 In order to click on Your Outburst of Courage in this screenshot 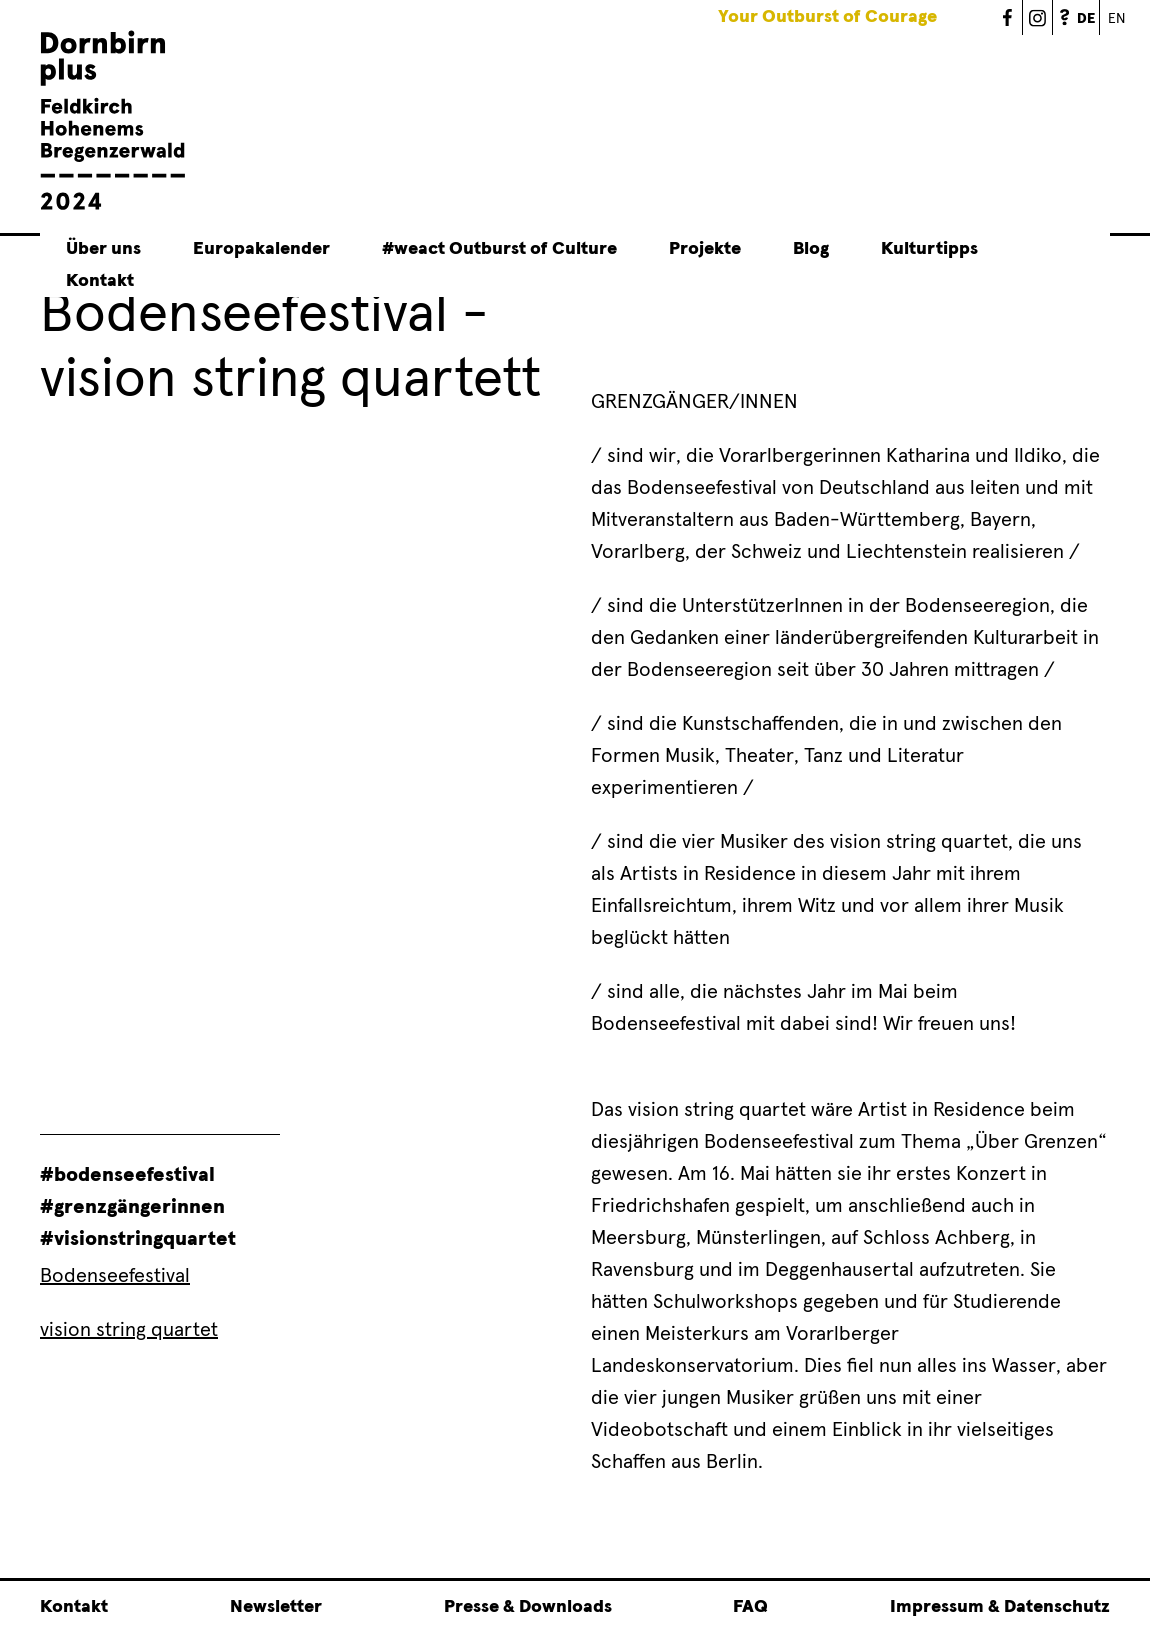, I will do `click(827, 17)`.